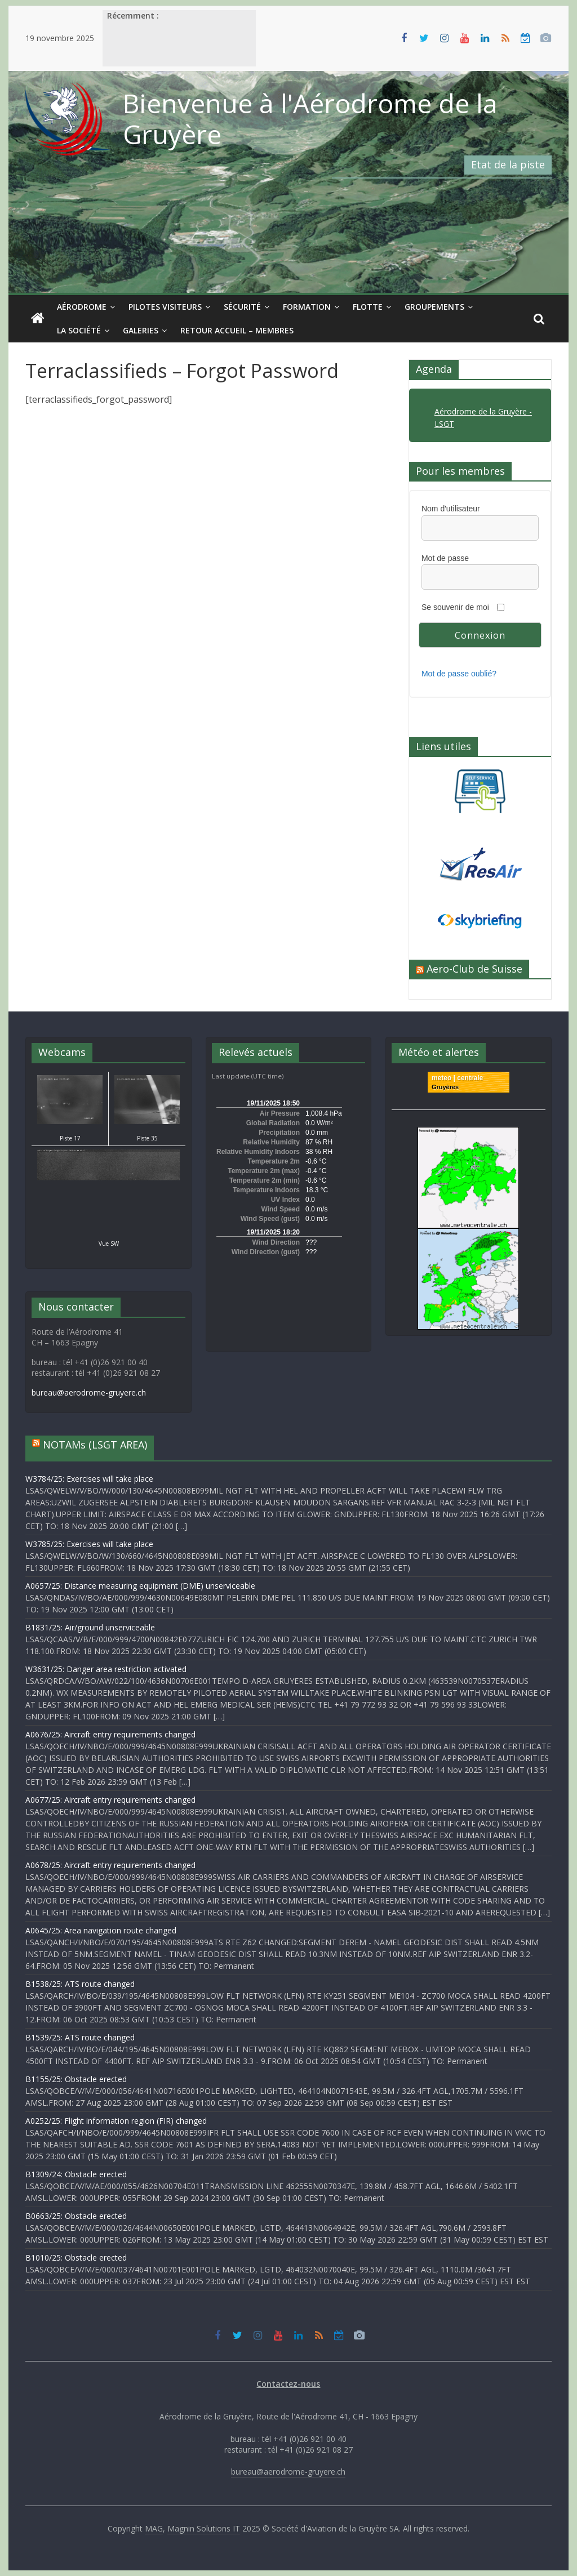 This screenshot has width=577, height=2576. I want to click on A0677/25: Aircraft entry requirements changed, so click(110, 1799).